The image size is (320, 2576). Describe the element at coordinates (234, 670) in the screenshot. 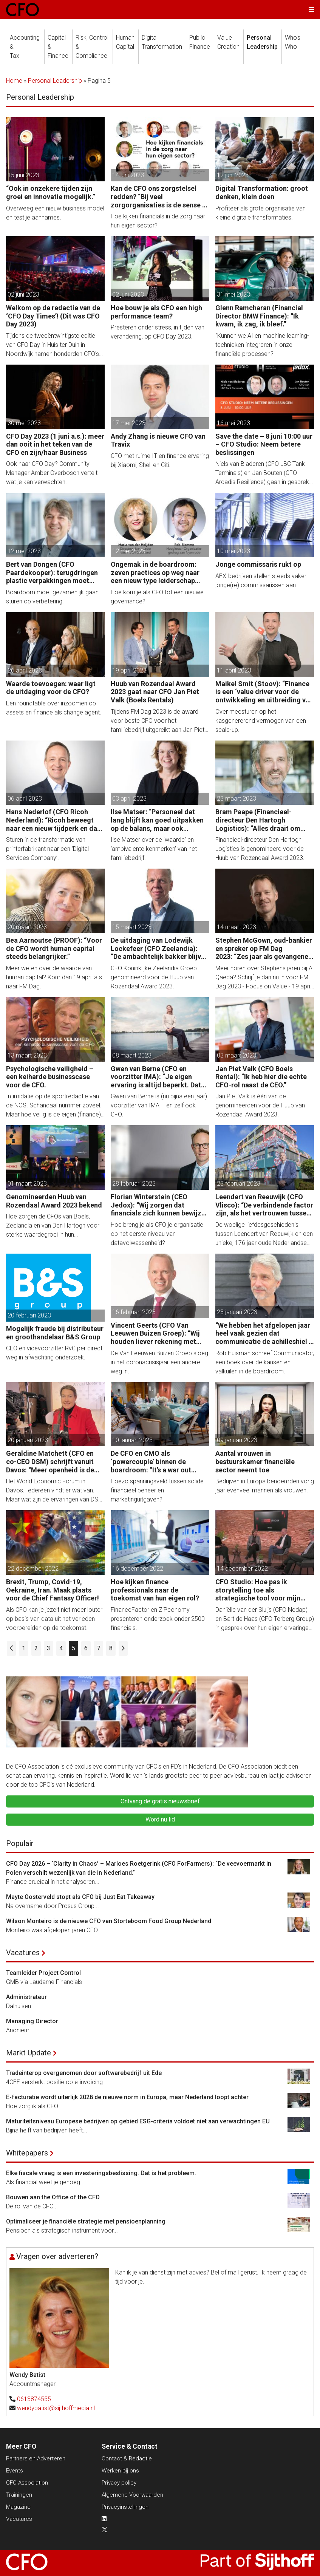

I see `11 april 2023` at that location.